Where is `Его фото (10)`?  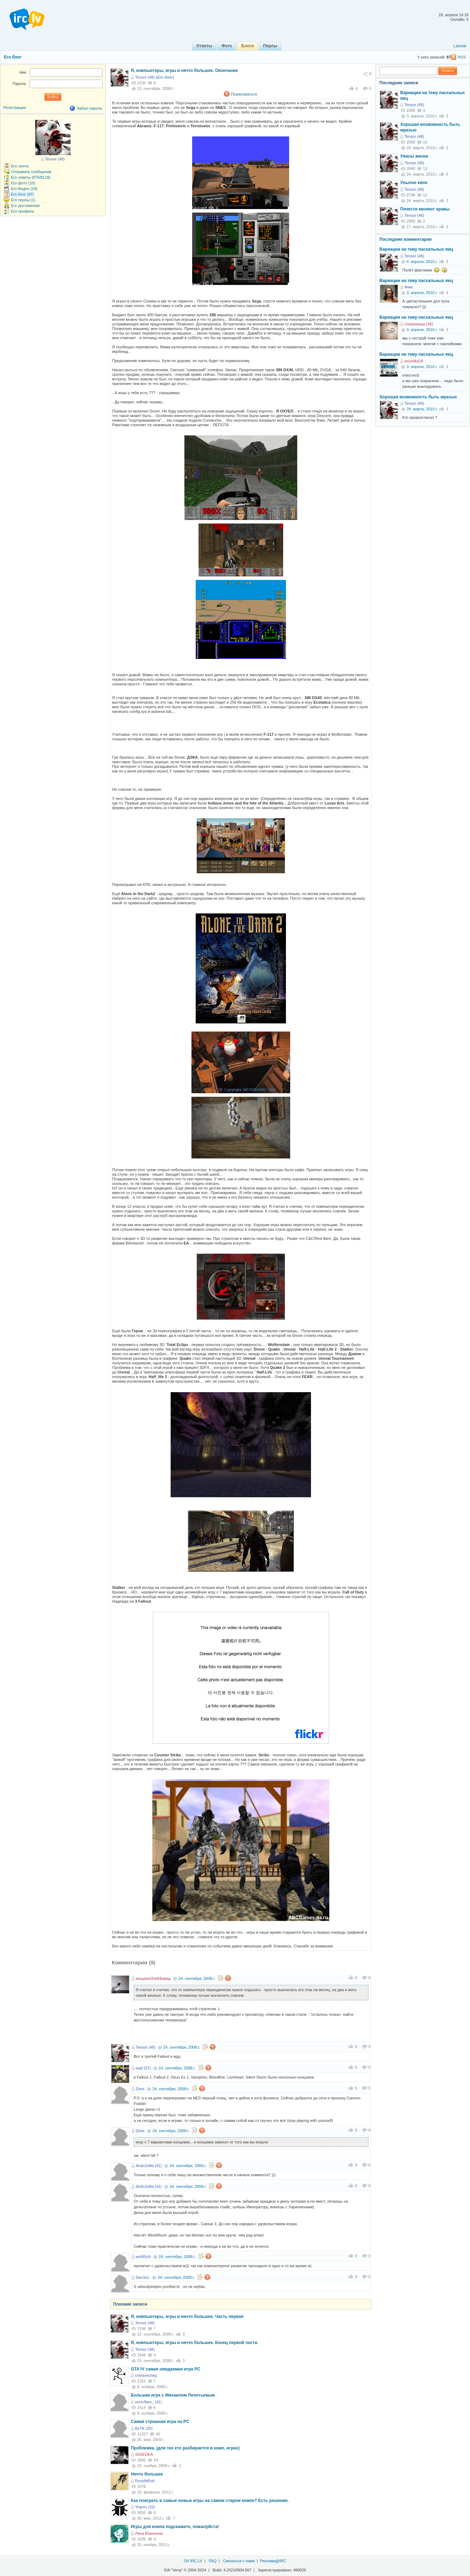 Его фото (10) is located at coordinates (23, 183).